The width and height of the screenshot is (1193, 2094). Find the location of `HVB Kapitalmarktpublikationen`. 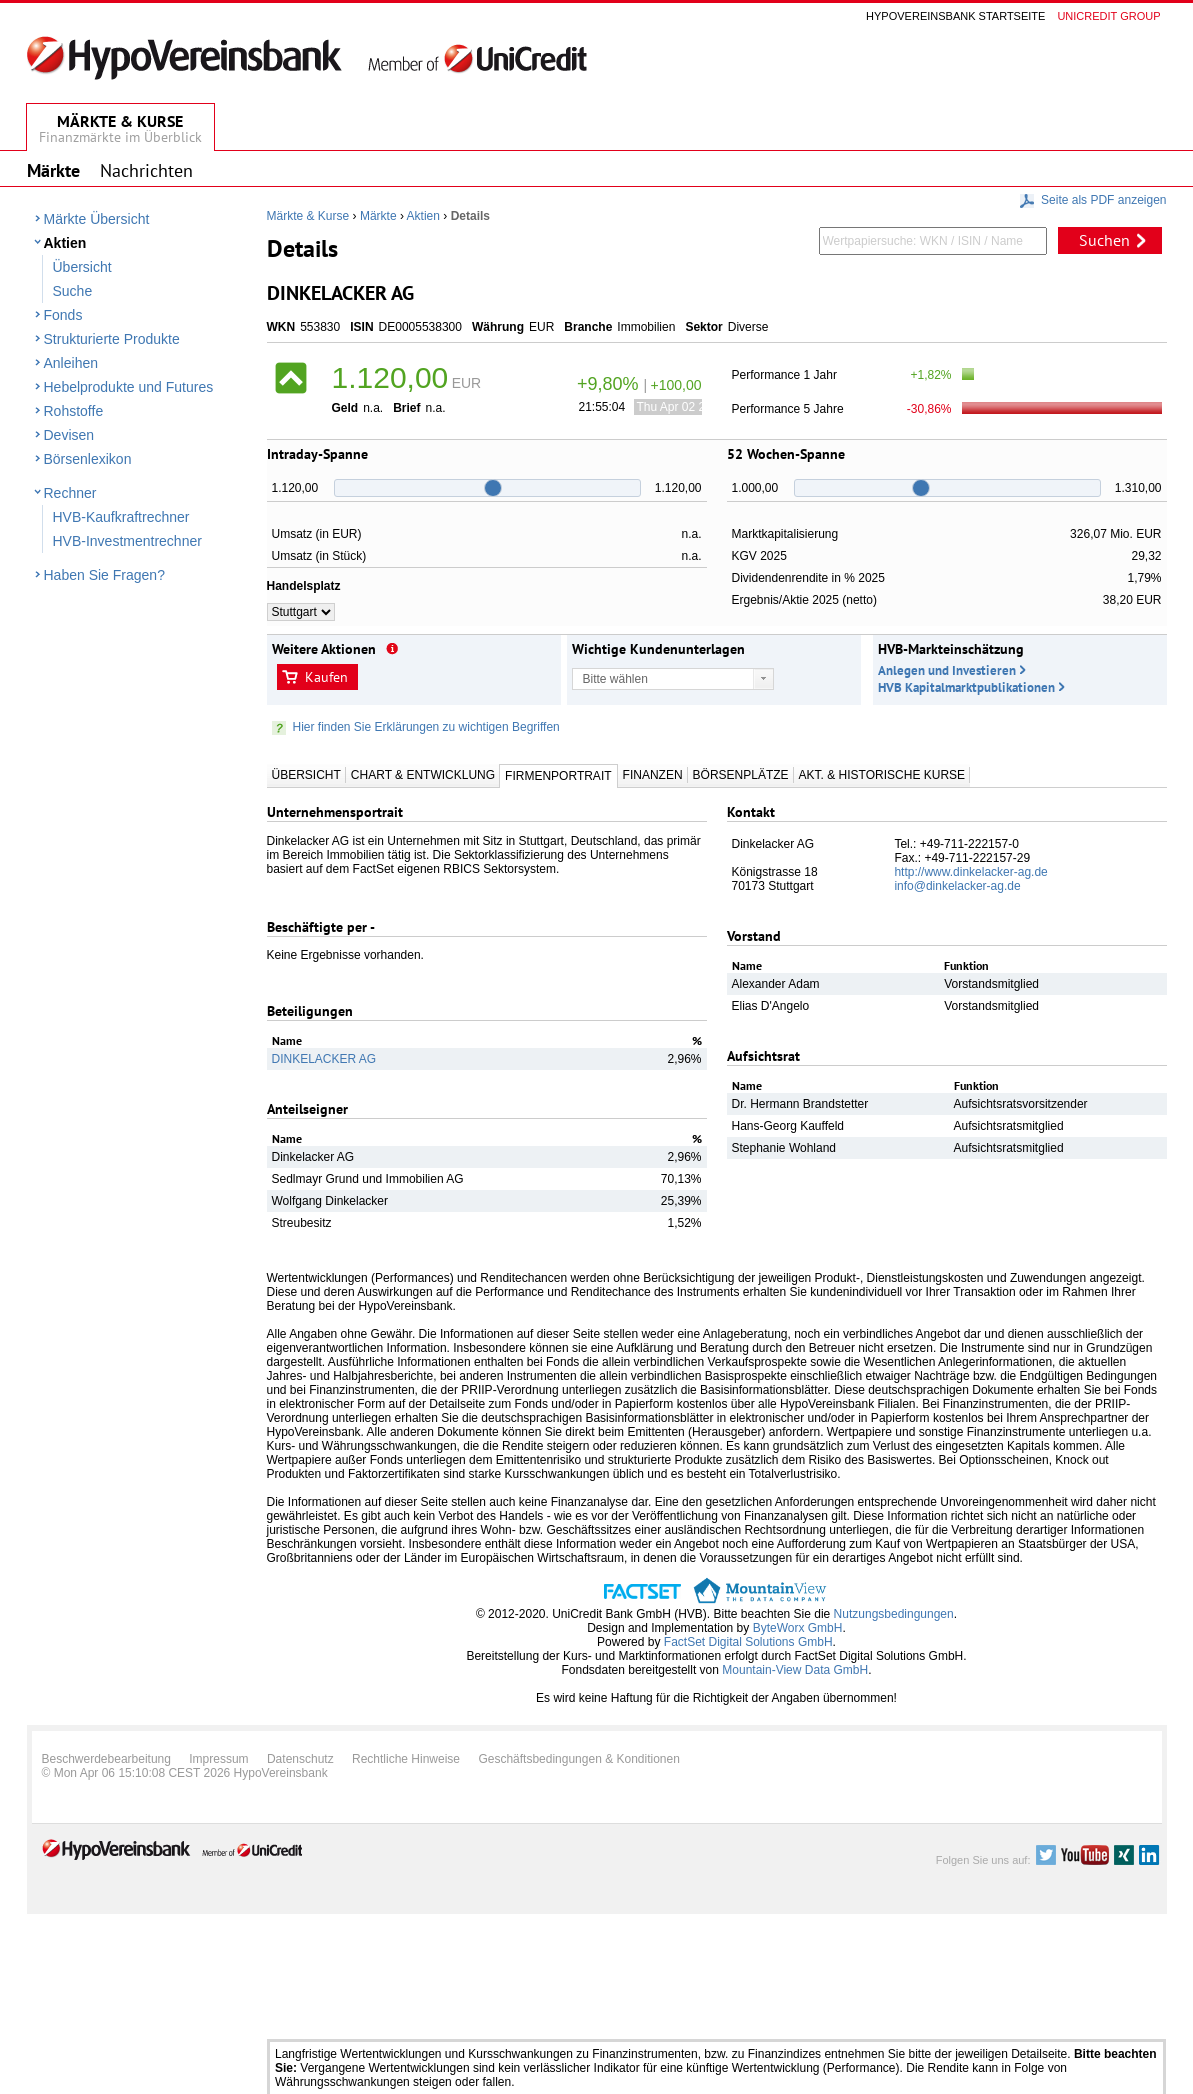

HVB Kapitalmarktpublikationen is located at coordinates (966, 687).